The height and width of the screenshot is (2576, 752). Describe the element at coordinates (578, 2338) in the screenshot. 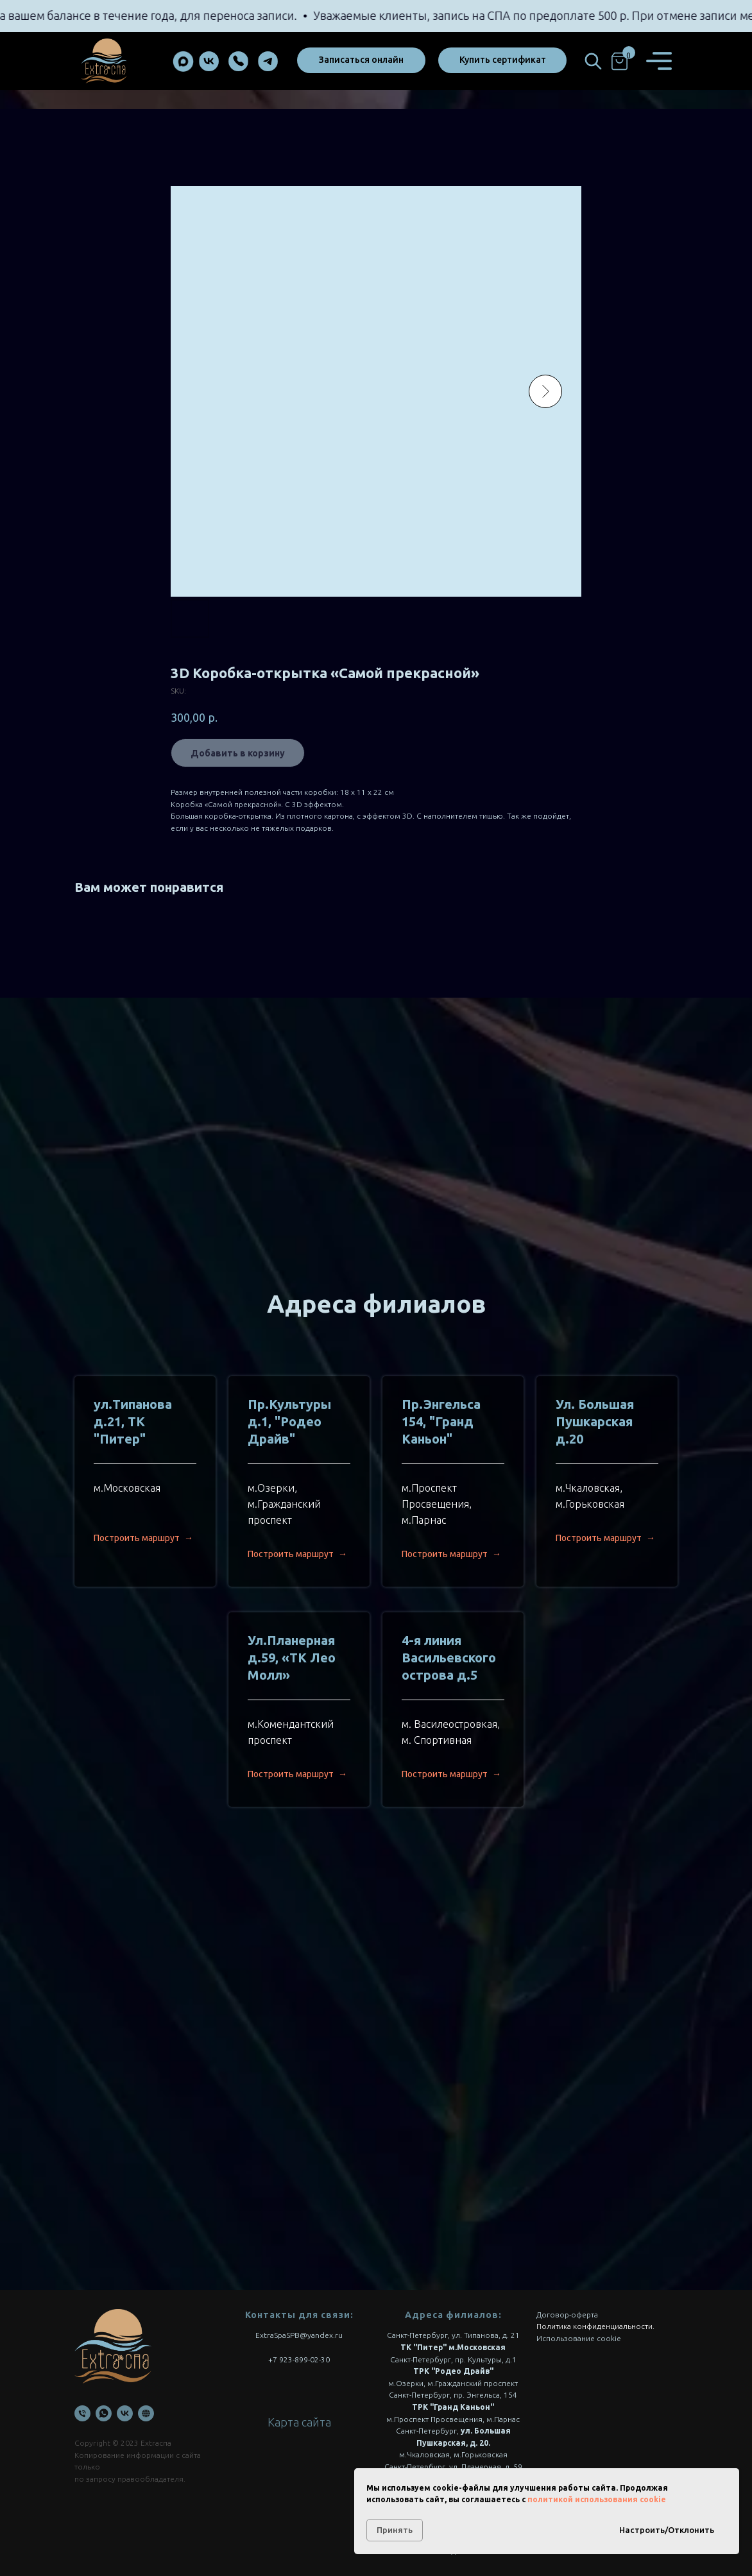

I see `Использование cookie` at that location.